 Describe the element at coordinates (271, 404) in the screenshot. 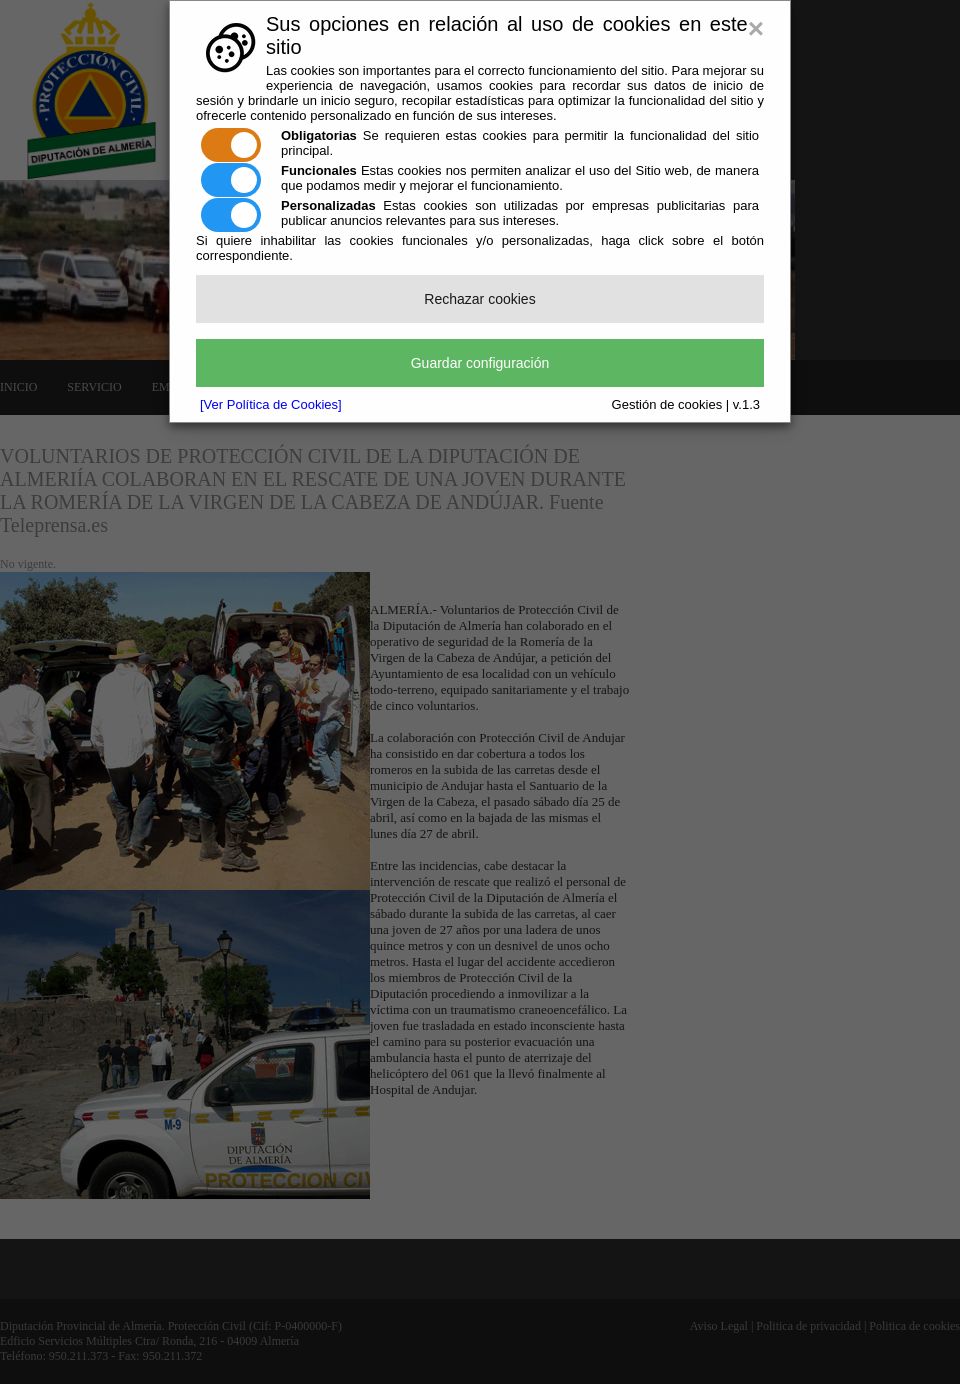

I see `[Ver Política de Cookies]` at that location.